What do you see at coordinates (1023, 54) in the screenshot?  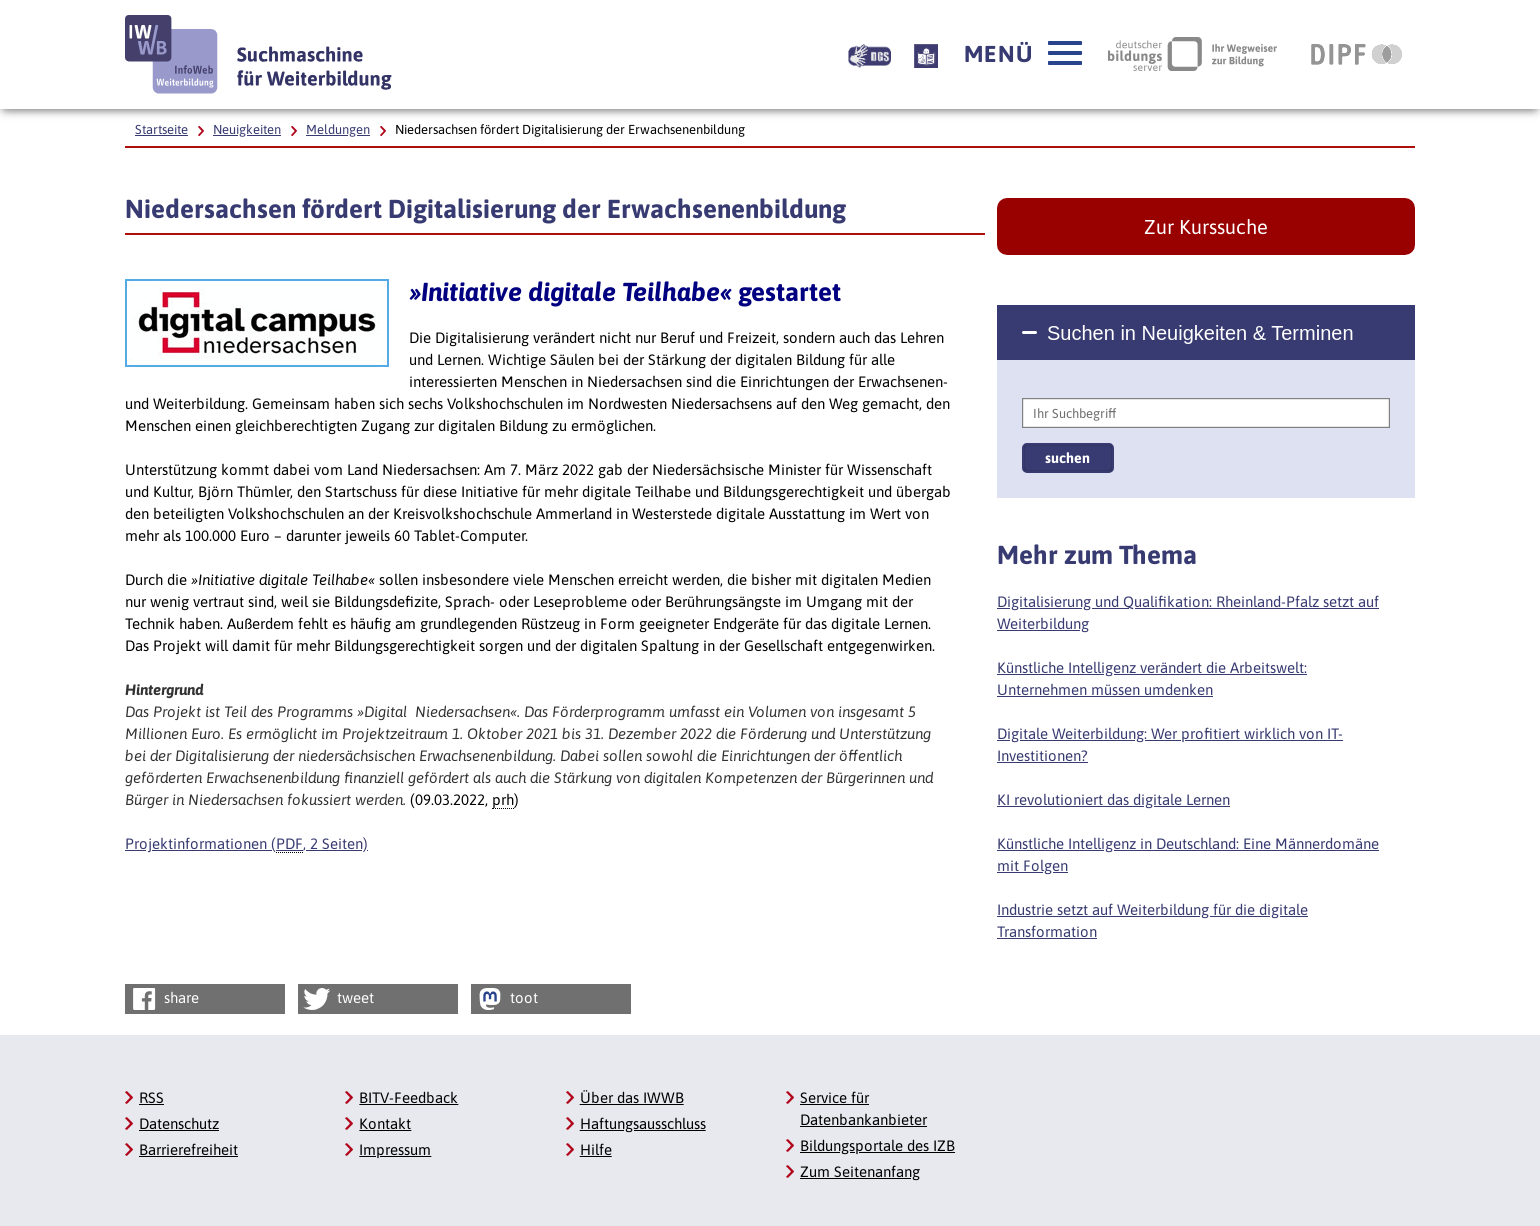 I see `[button]` at bounding box center [1023, 54].